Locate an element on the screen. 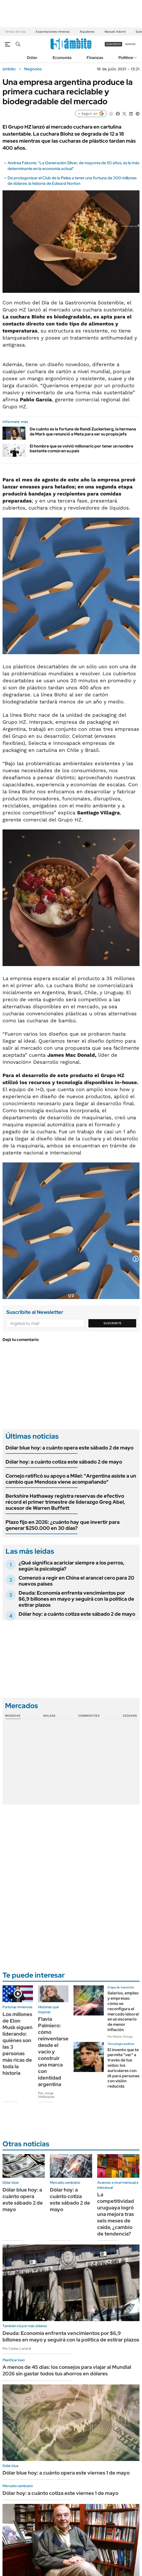 The height and width of the screenshot is (2576, 142). Suscribite is located at coordinates (112, 1323).